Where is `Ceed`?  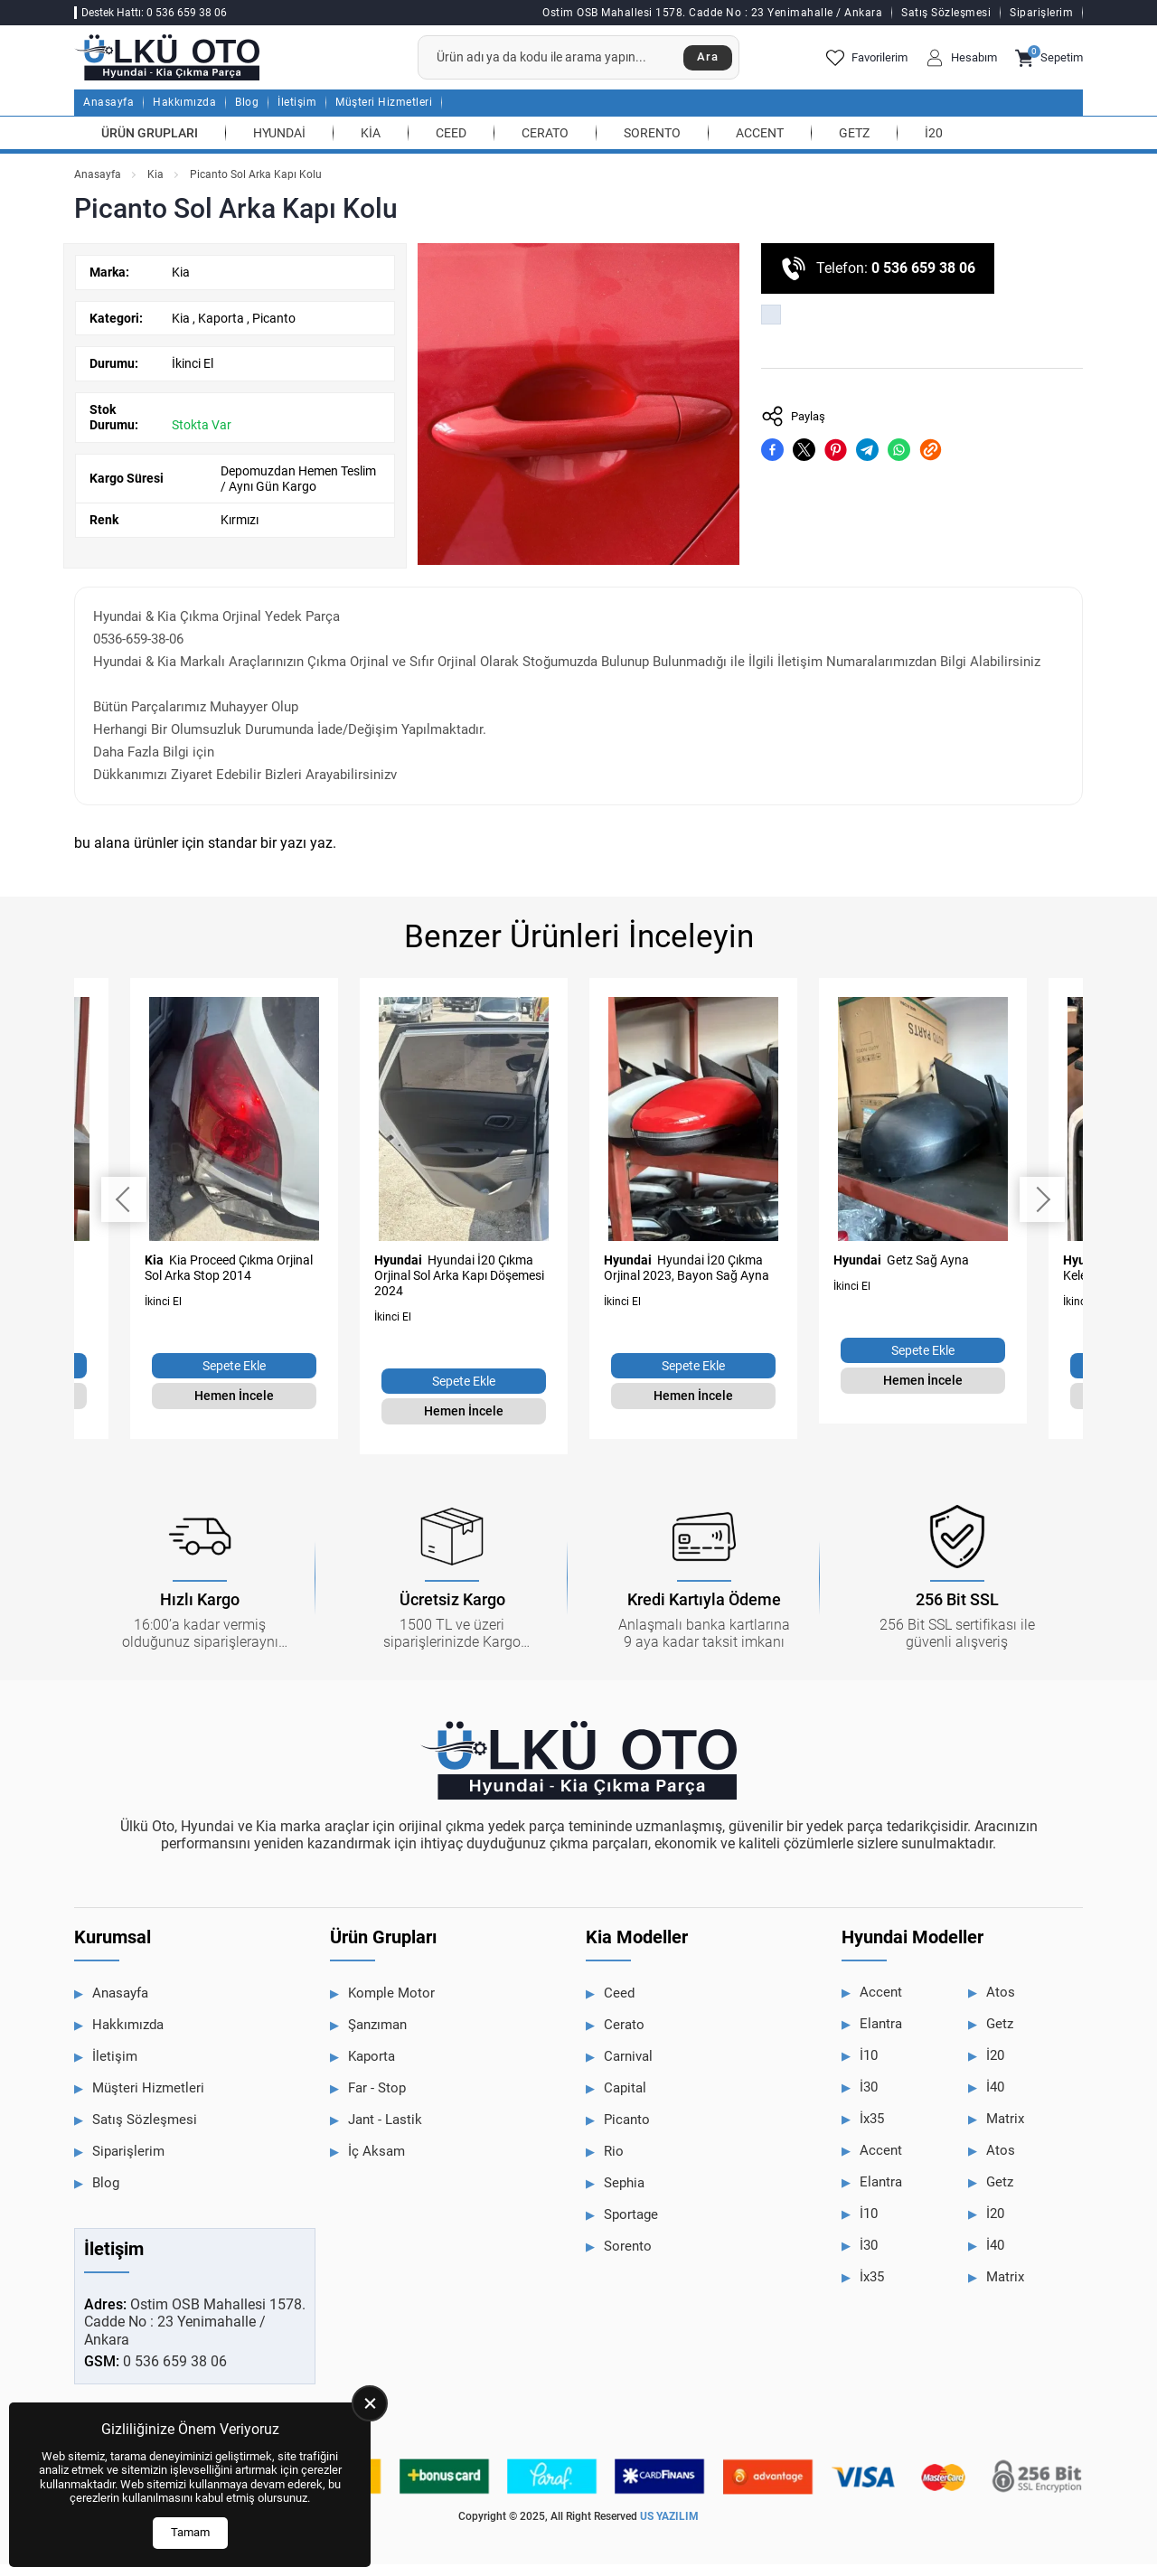 Ceed is located at coordinates (451, 144).